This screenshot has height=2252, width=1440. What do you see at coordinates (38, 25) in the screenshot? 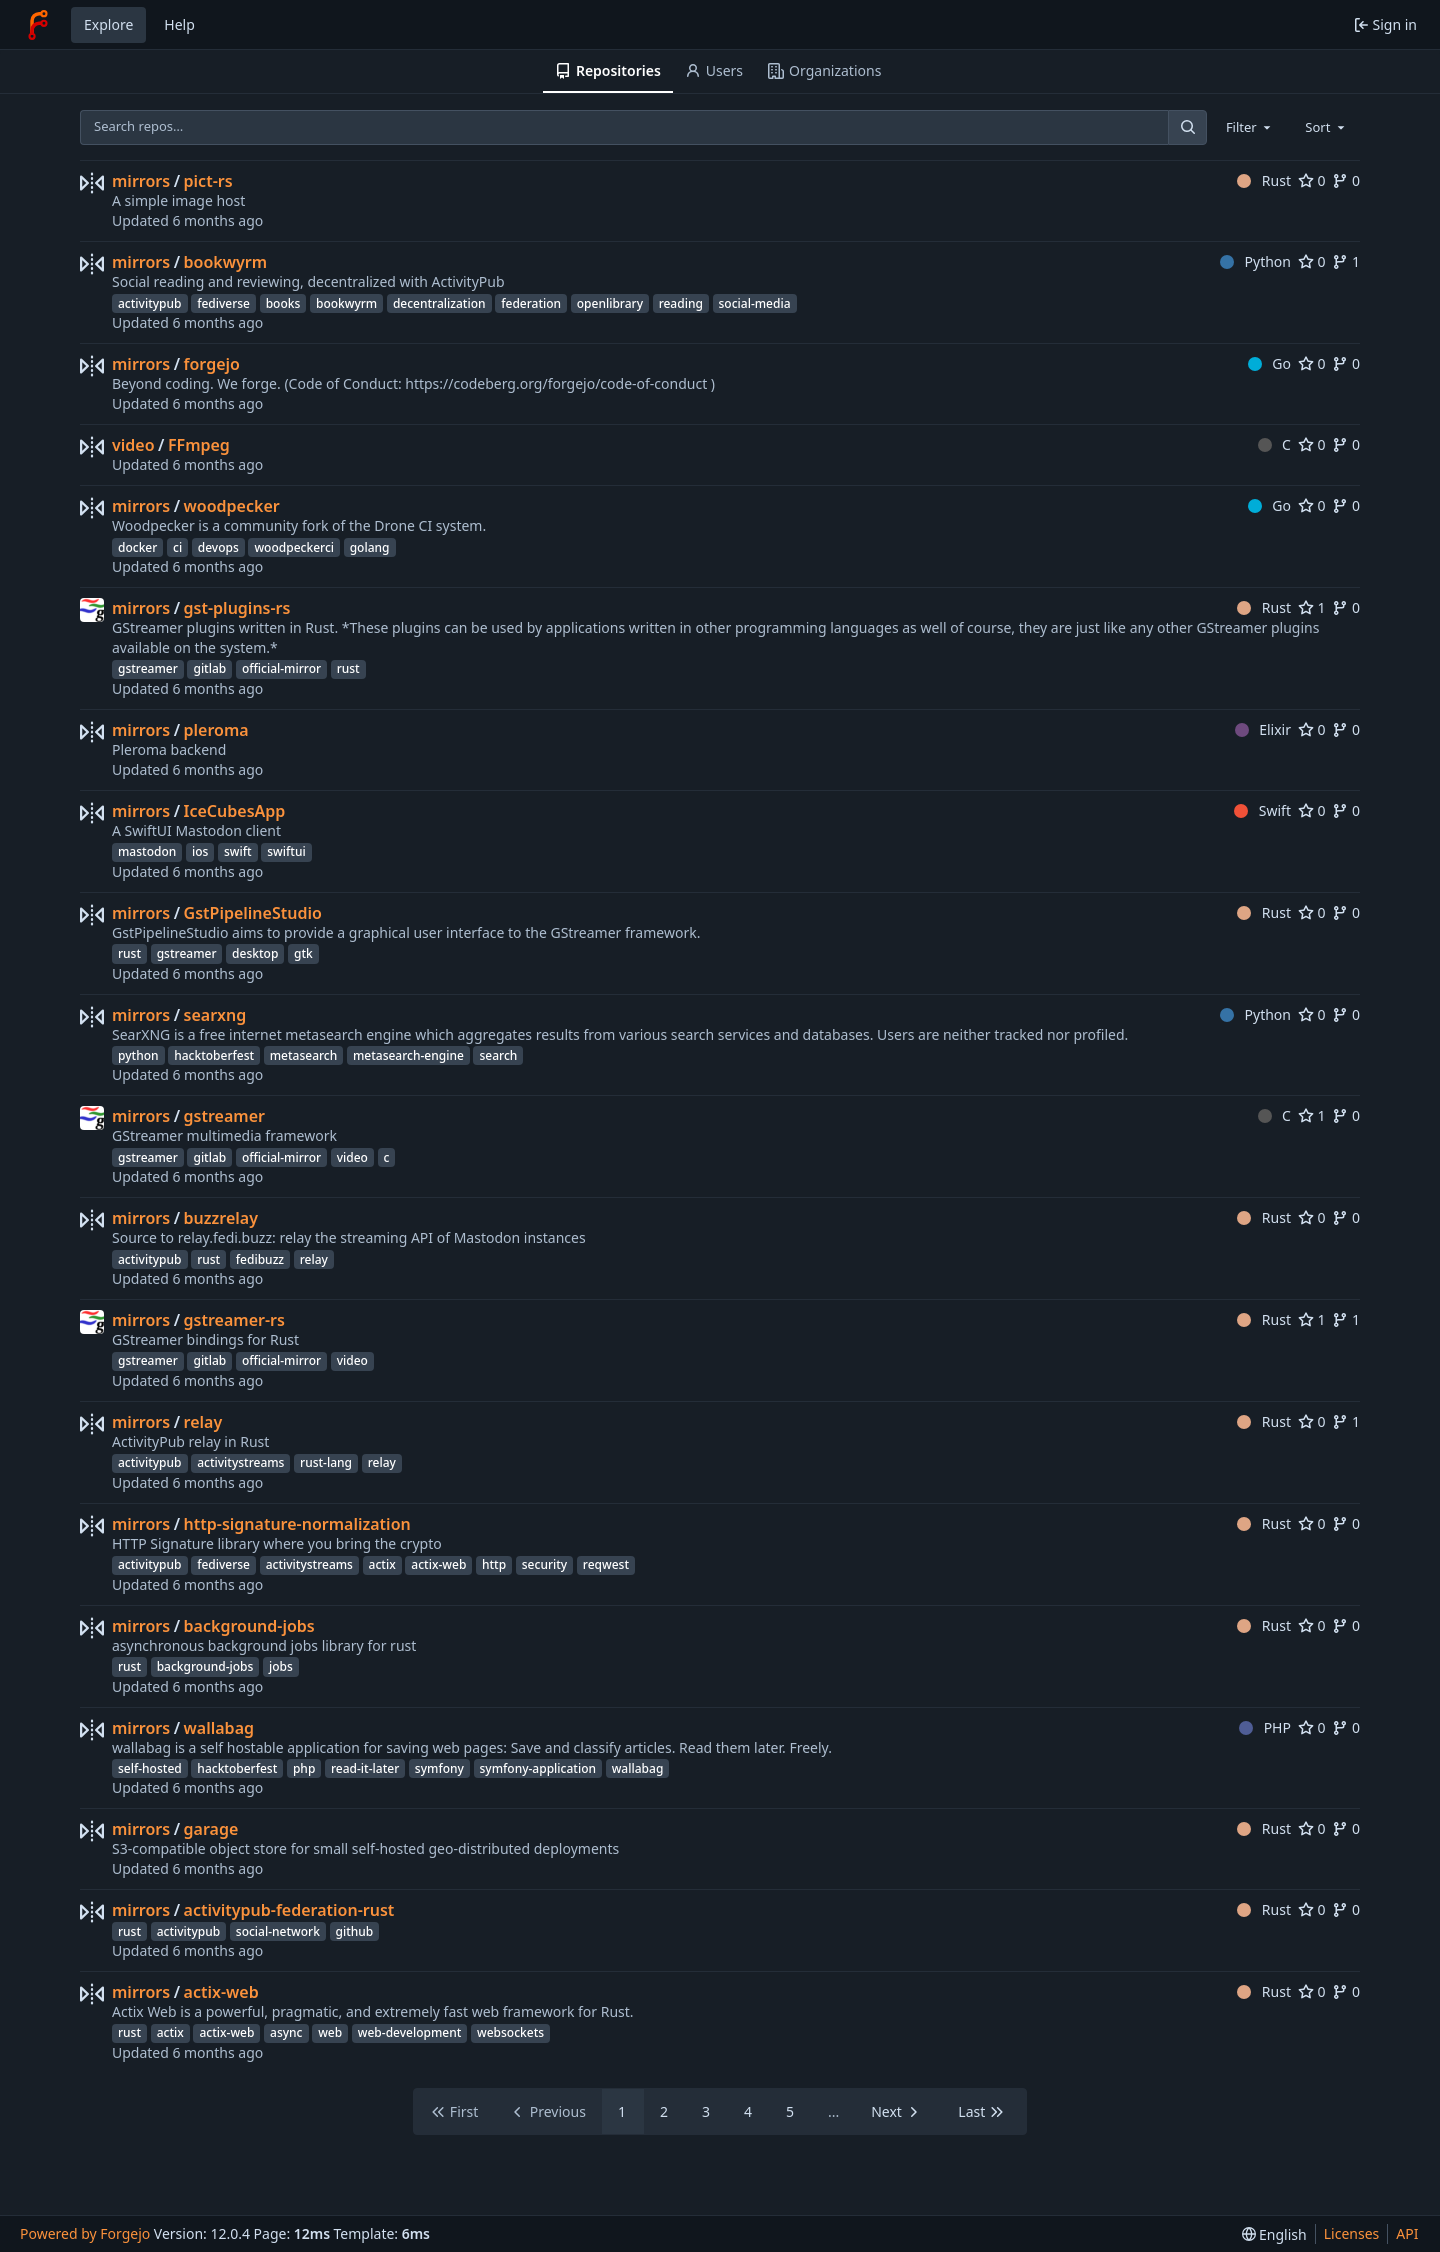
I see `[Home]` at bounding box center [38, 25].